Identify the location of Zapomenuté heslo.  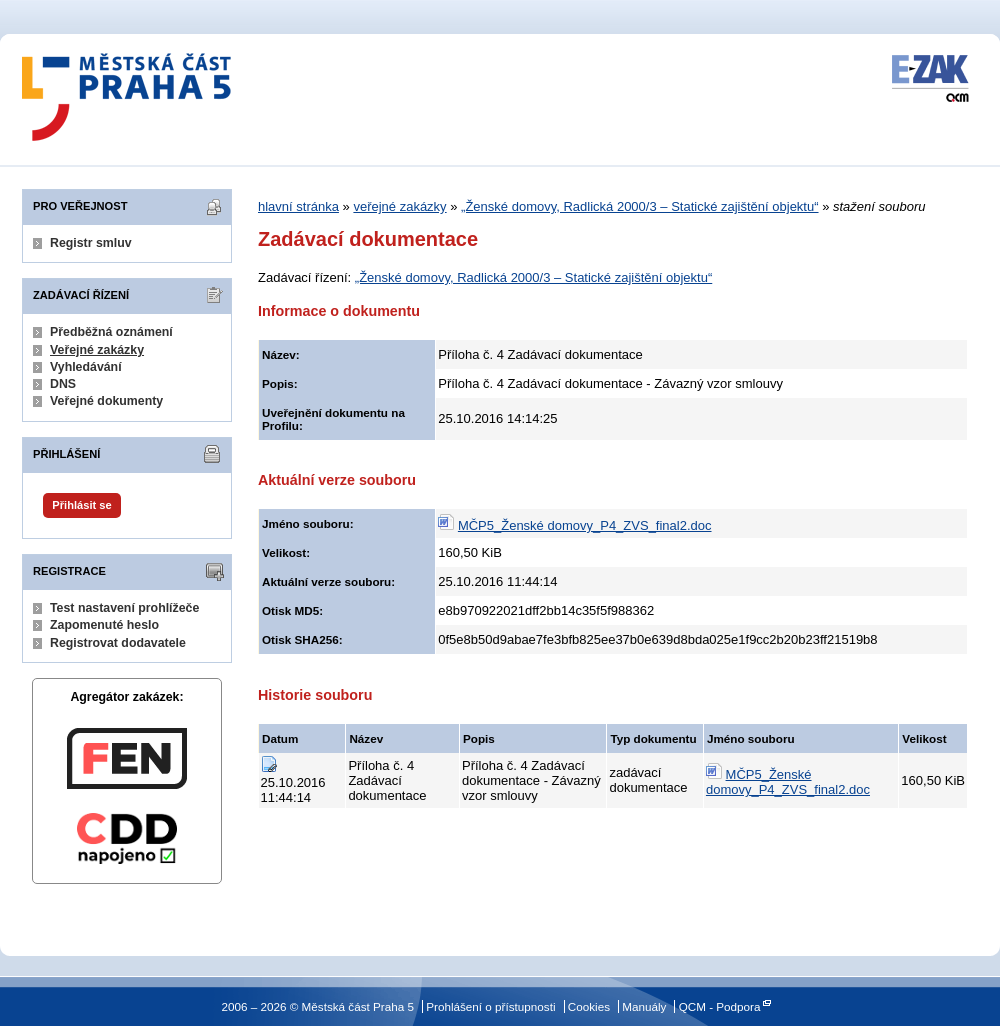
(104, 625).